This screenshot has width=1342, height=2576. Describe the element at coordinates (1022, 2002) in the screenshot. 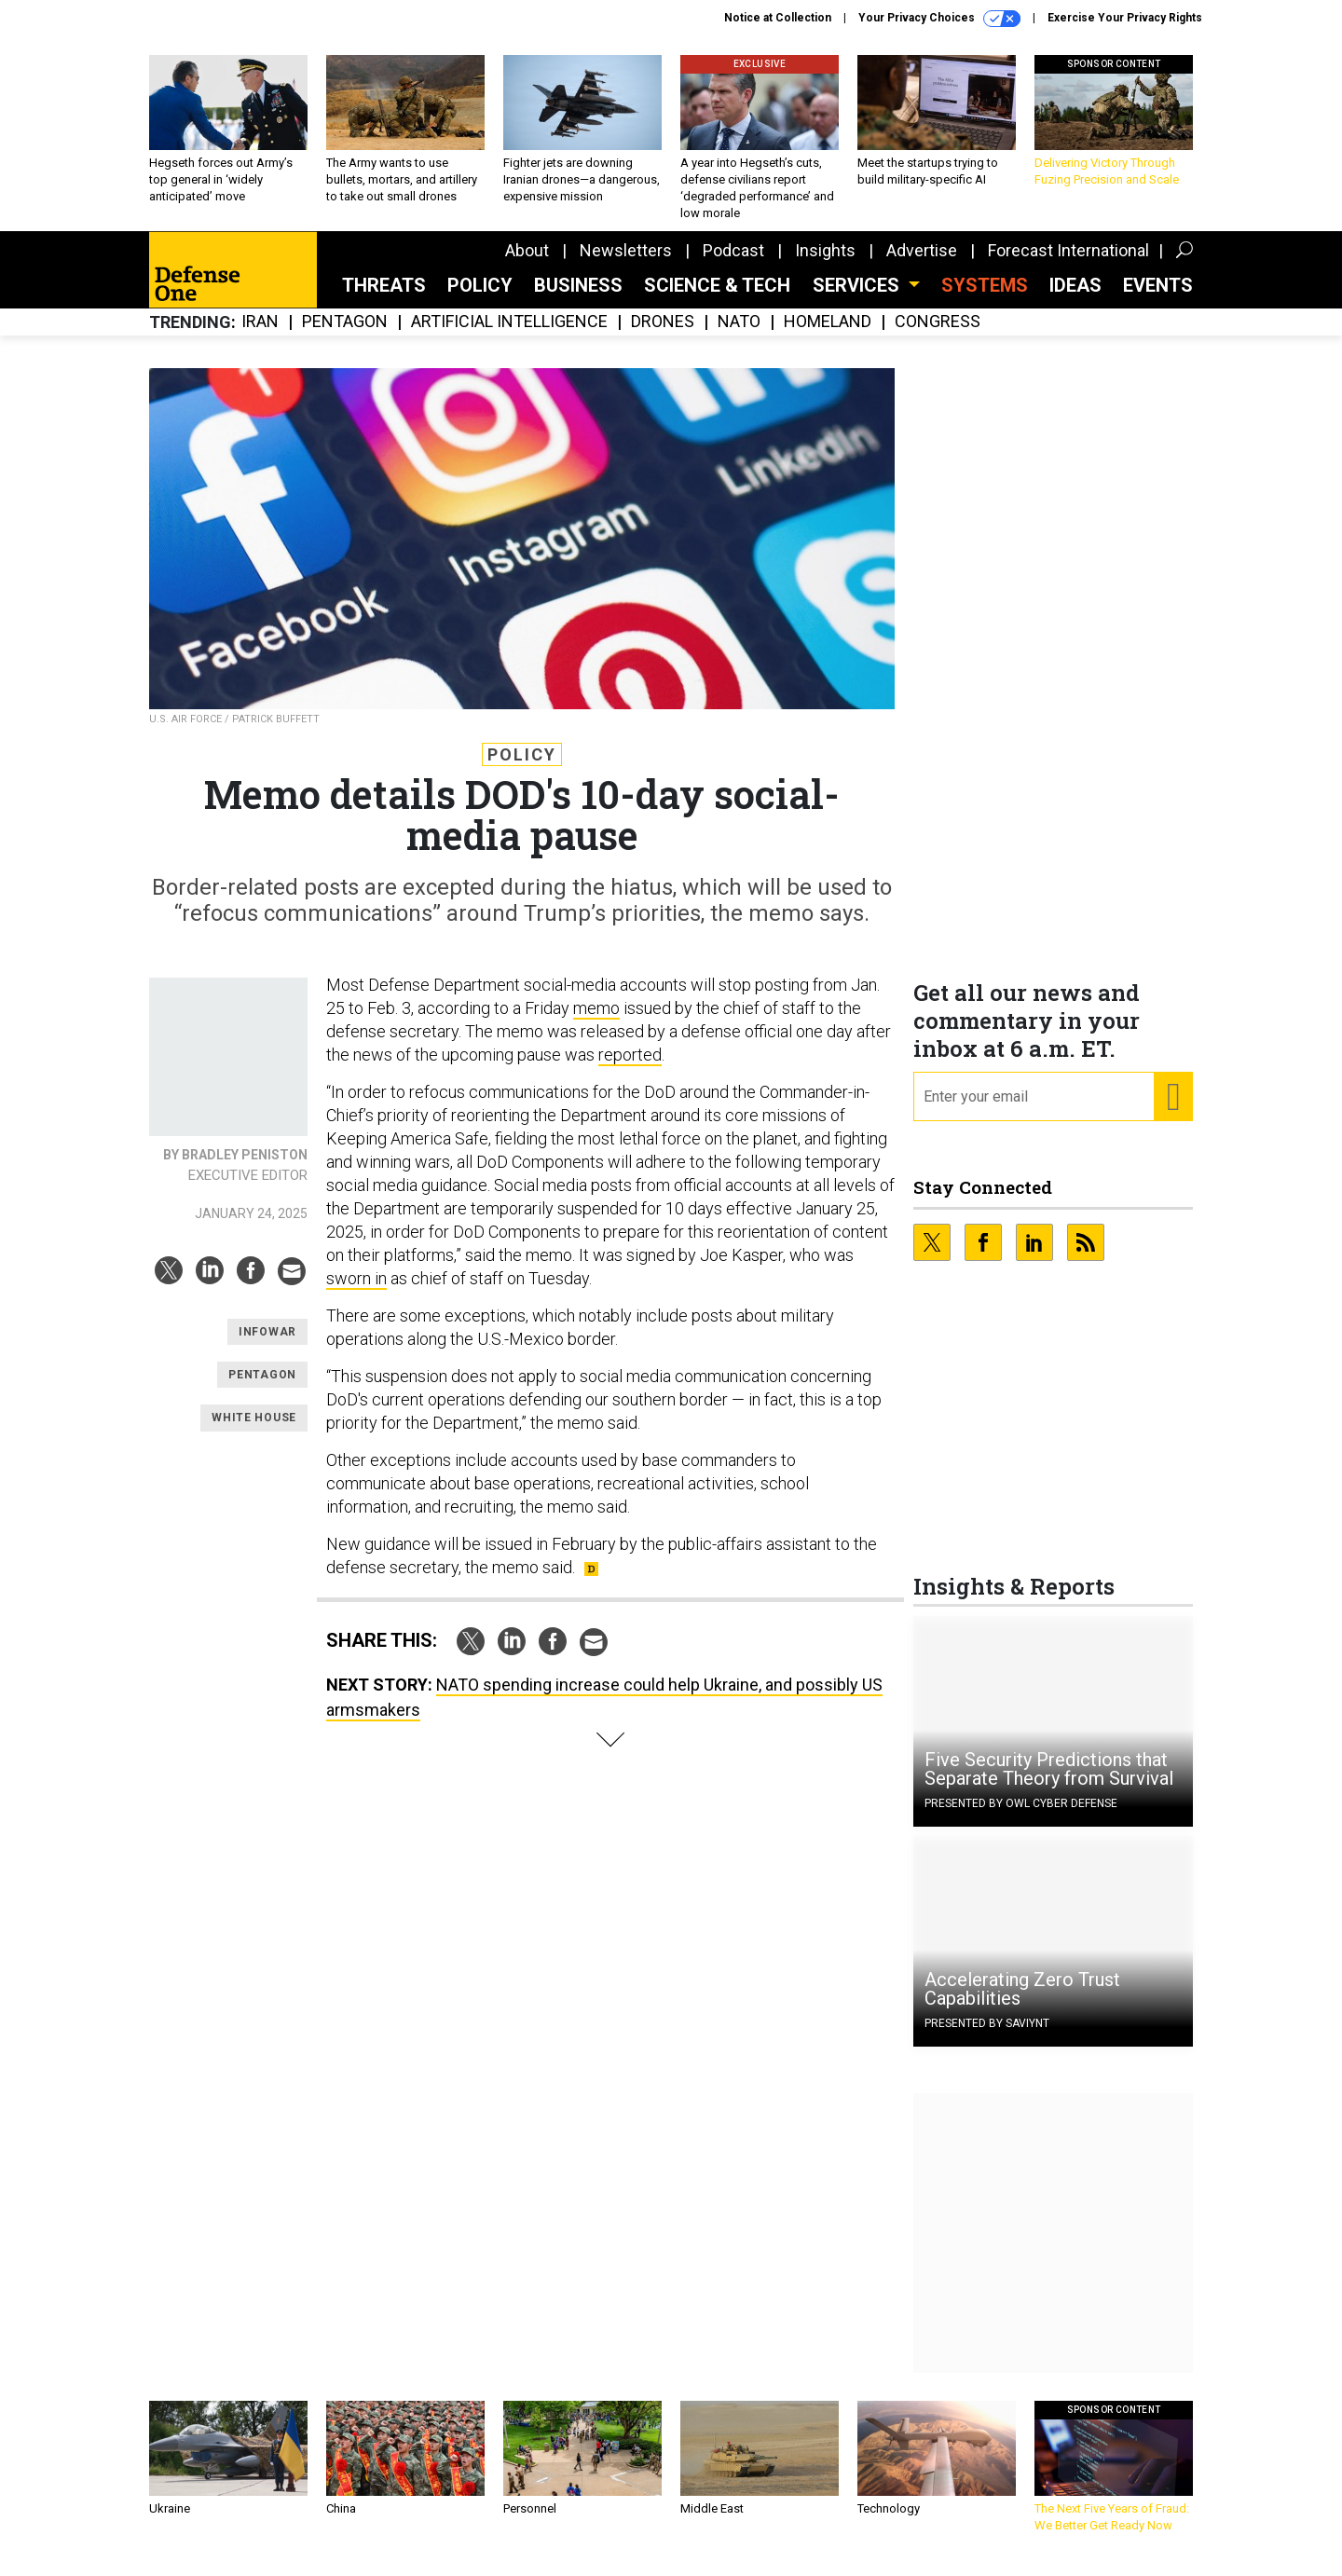

I see `Accelerating Zero Trust Capabilities` at that location.